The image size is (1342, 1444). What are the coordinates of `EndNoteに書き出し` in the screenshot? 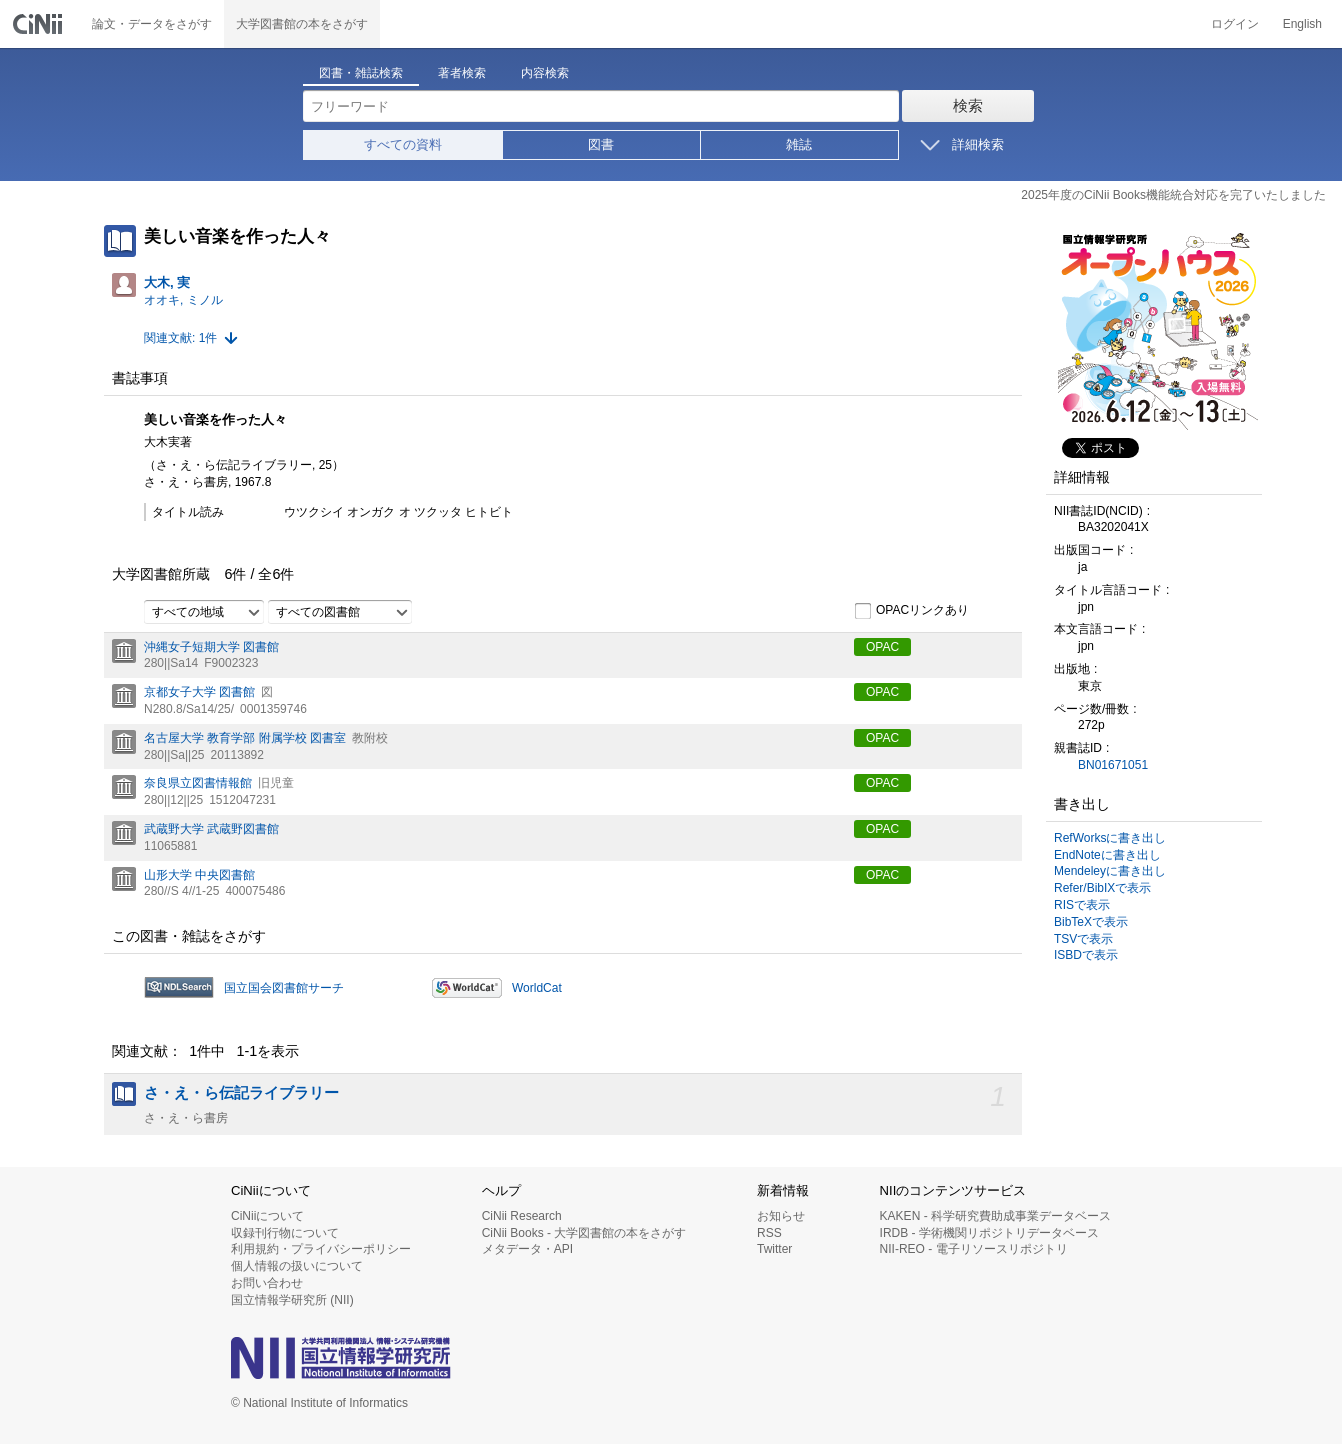 It's located at (1107, 855).